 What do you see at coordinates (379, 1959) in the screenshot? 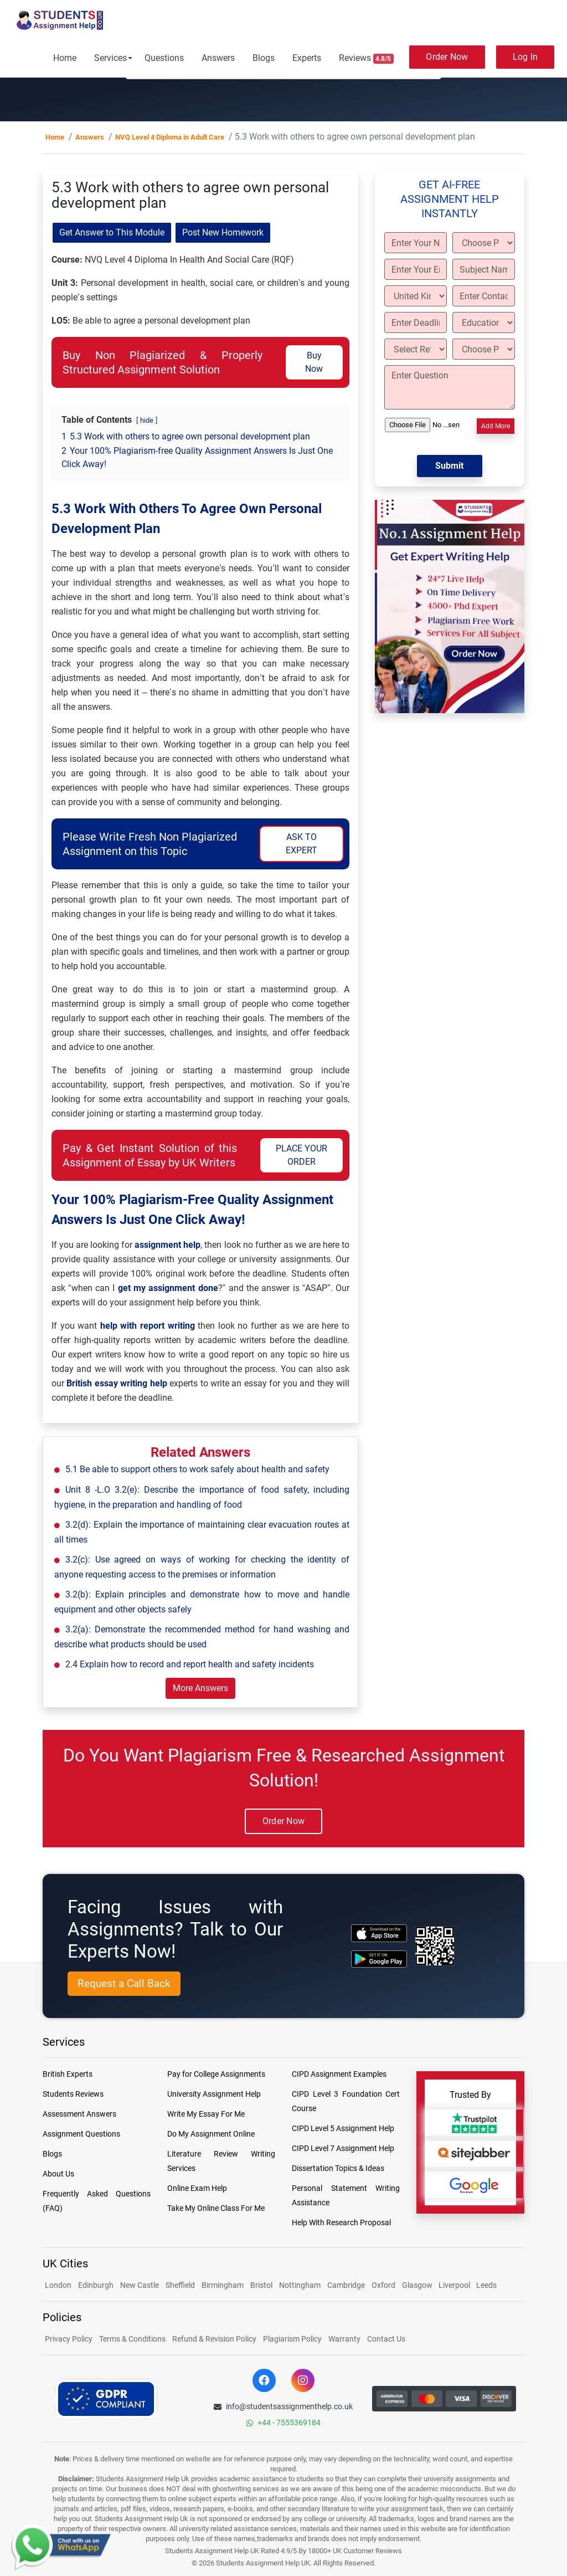
I see `[android icon]` at bounding box center [379, 1959].